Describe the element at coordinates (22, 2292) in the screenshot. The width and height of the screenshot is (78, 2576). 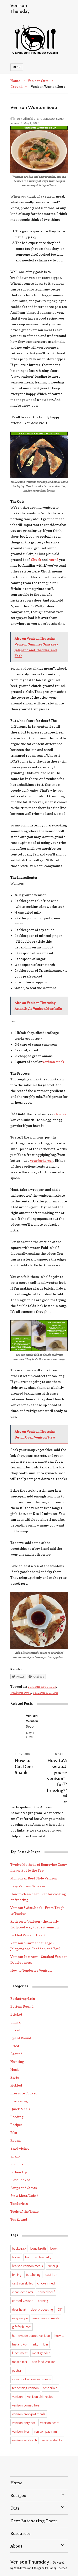
I see `clean deer liver [clean deer liver (1 item)]` at that location.